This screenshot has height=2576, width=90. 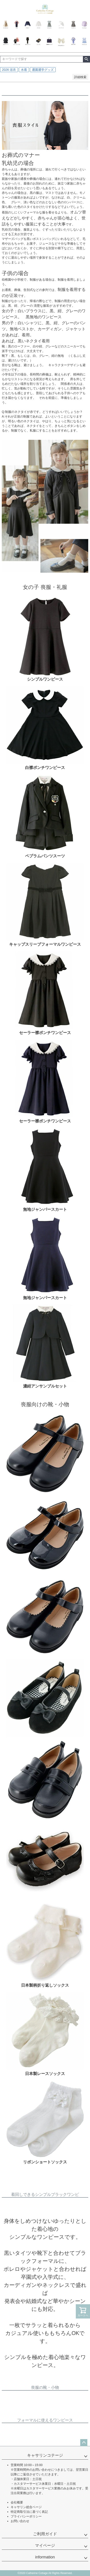 I want to click on 検索, so click(x=86, y=59).